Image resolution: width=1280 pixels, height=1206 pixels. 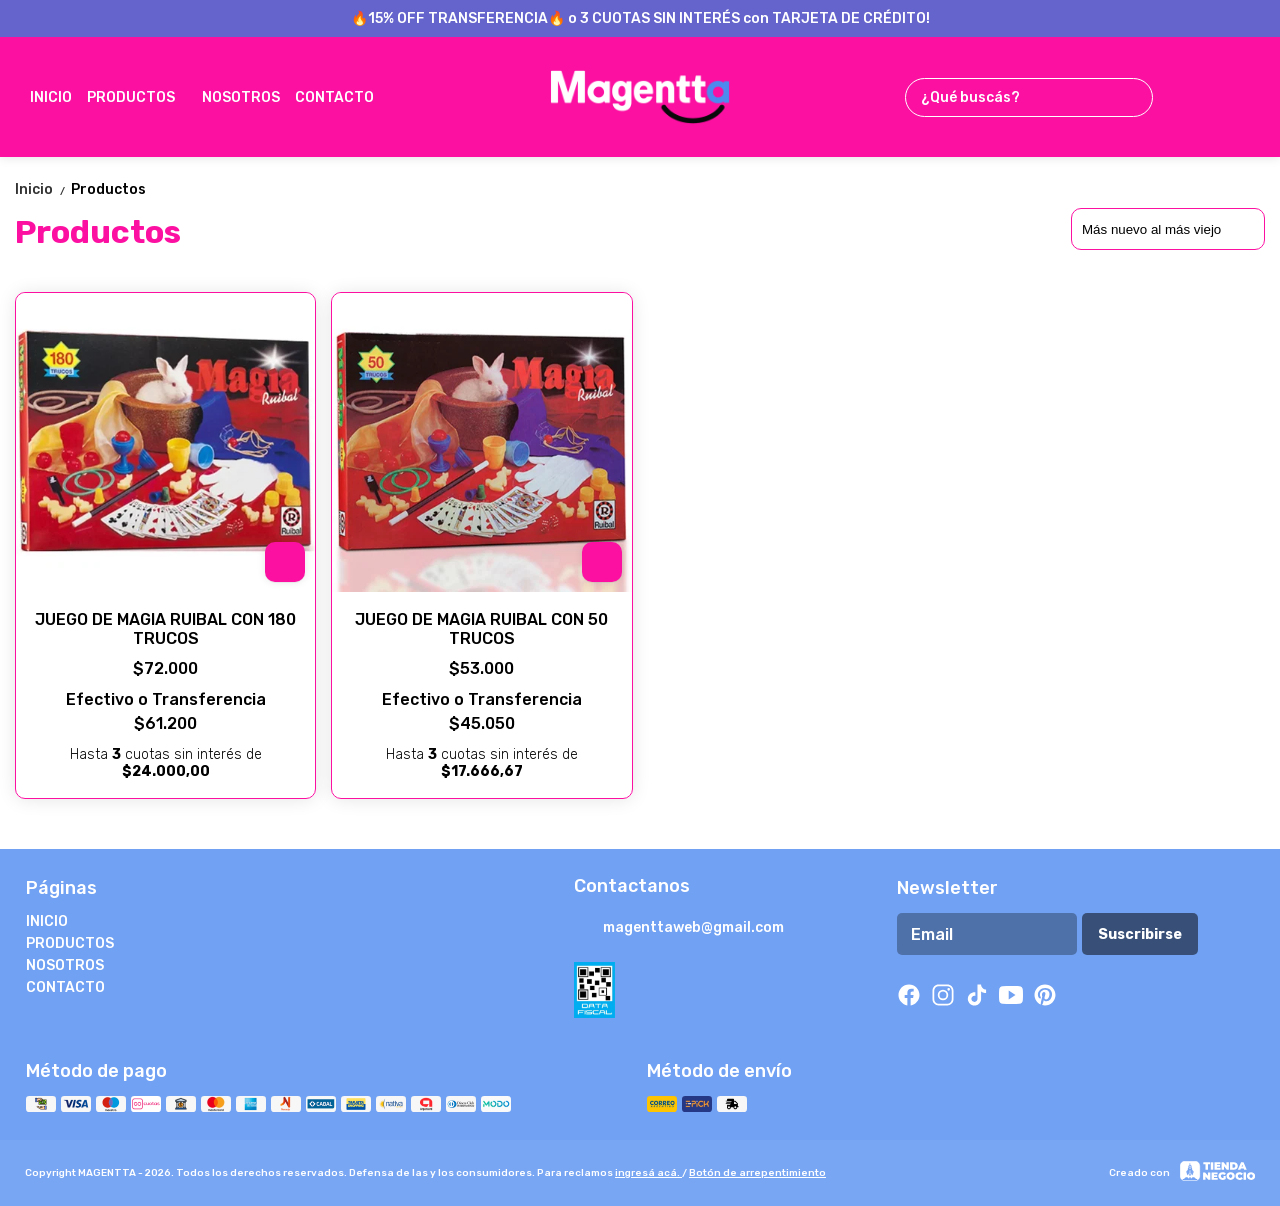 I want to click on ingresá acá., so click(x=648, y=1173).